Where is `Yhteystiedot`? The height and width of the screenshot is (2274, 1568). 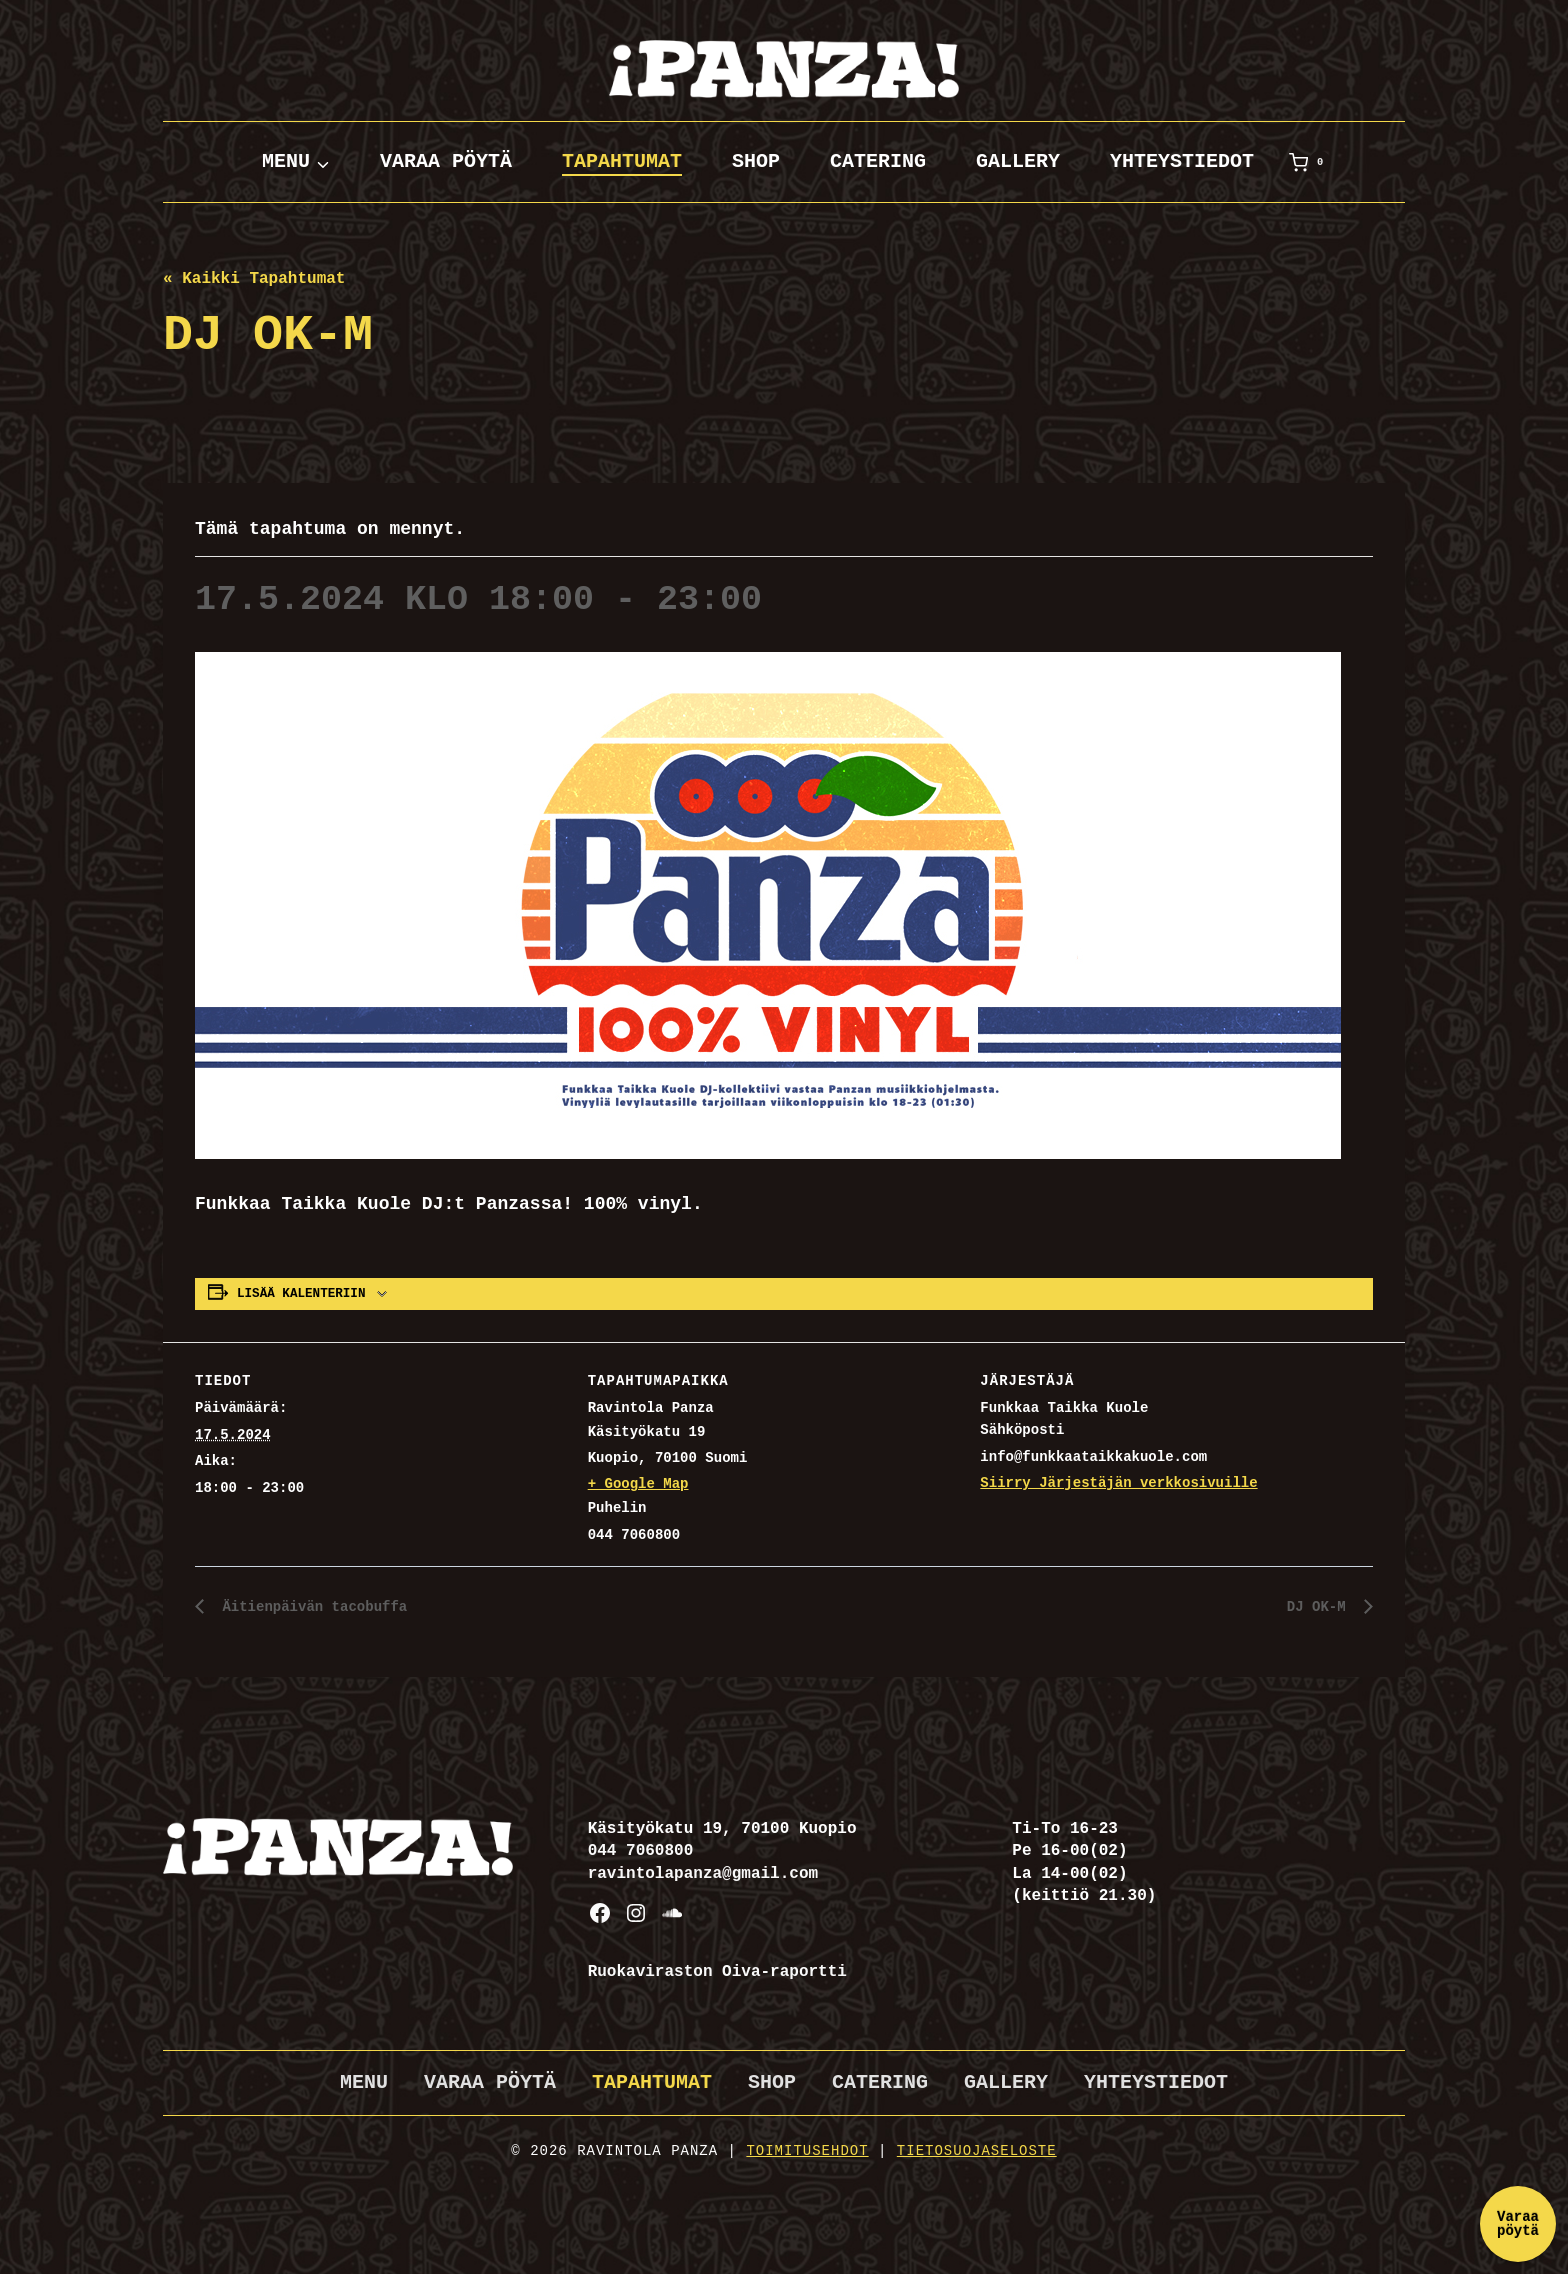
Yhteystiedot is located at coordinates (1182, 161).